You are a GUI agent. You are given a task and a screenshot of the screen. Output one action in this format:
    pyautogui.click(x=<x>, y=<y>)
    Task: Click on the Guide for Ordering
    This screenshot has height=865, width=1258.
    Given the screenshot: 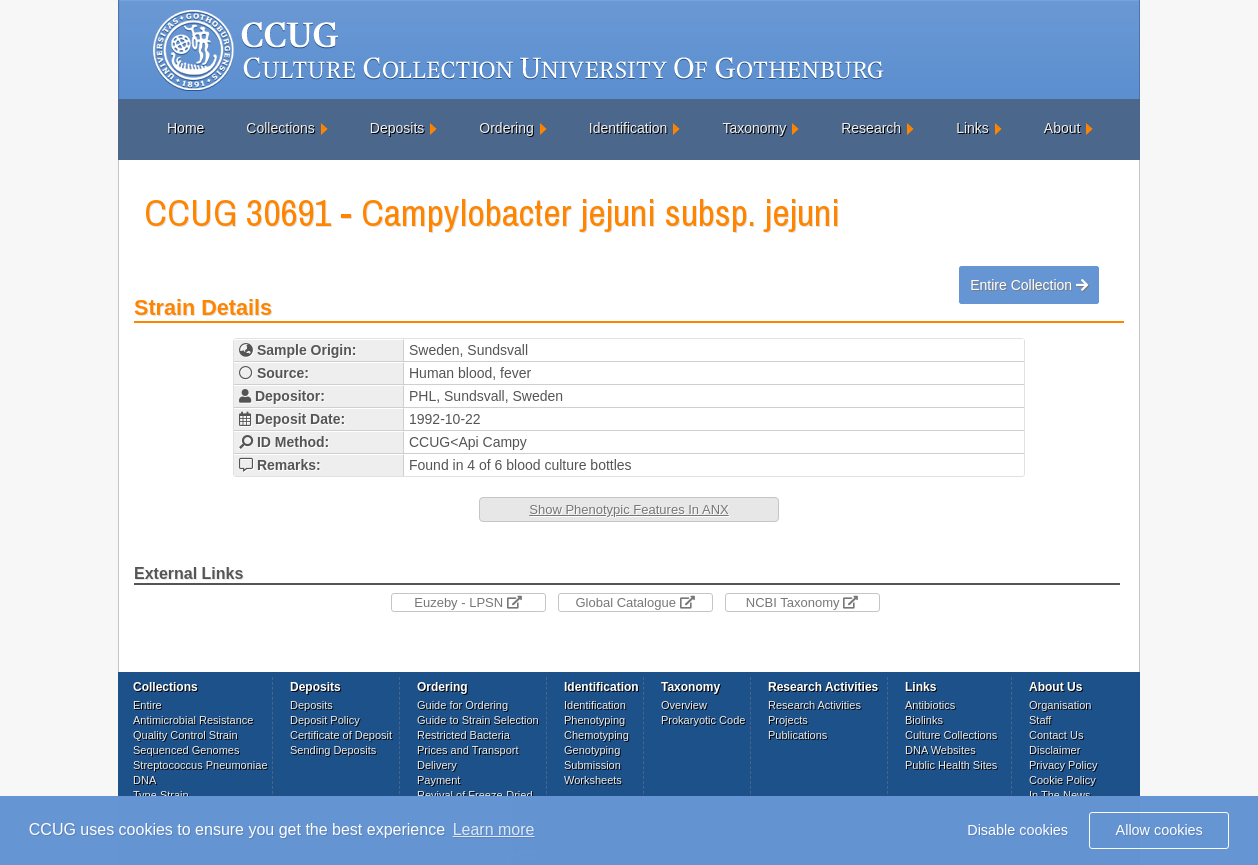 What is the action you would take?
    pyautogui.click(x=462, y=705)
    